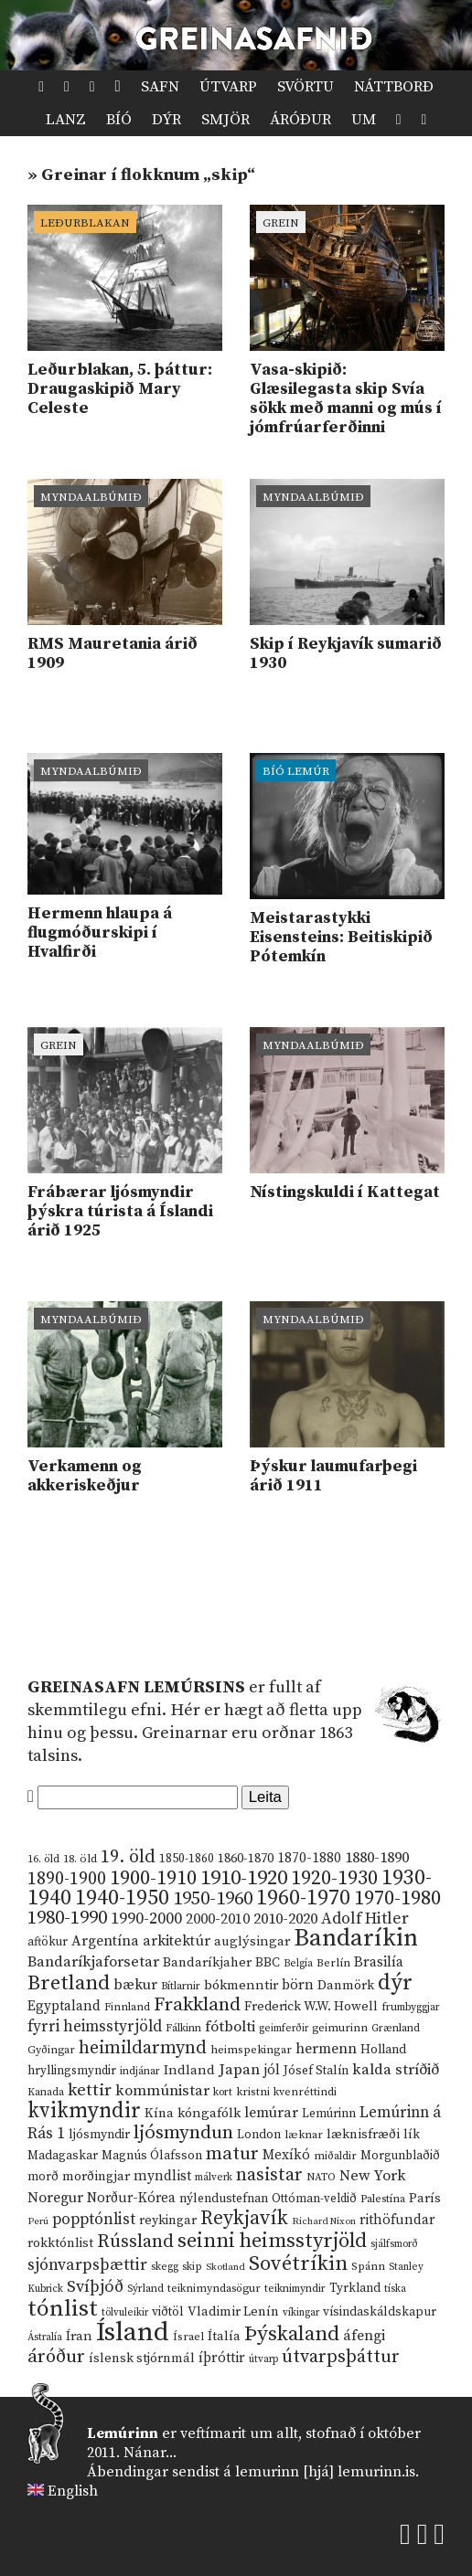  I want to click on ljósmyndun [ljósmyndun (59 hlutir)], so click(183, 2133).